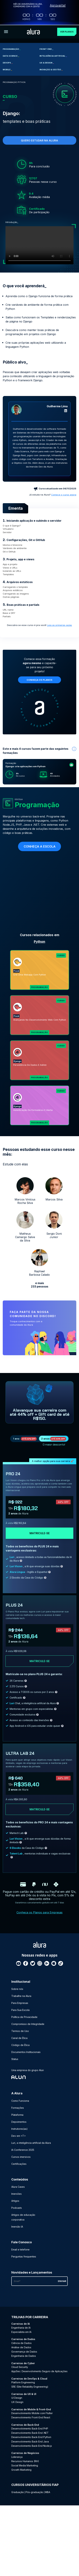 The width and height of the screenshot is (79, 2576). Describe the element at coordinates (47, 62) in the screenshot. I see `UX & Design` at that location.